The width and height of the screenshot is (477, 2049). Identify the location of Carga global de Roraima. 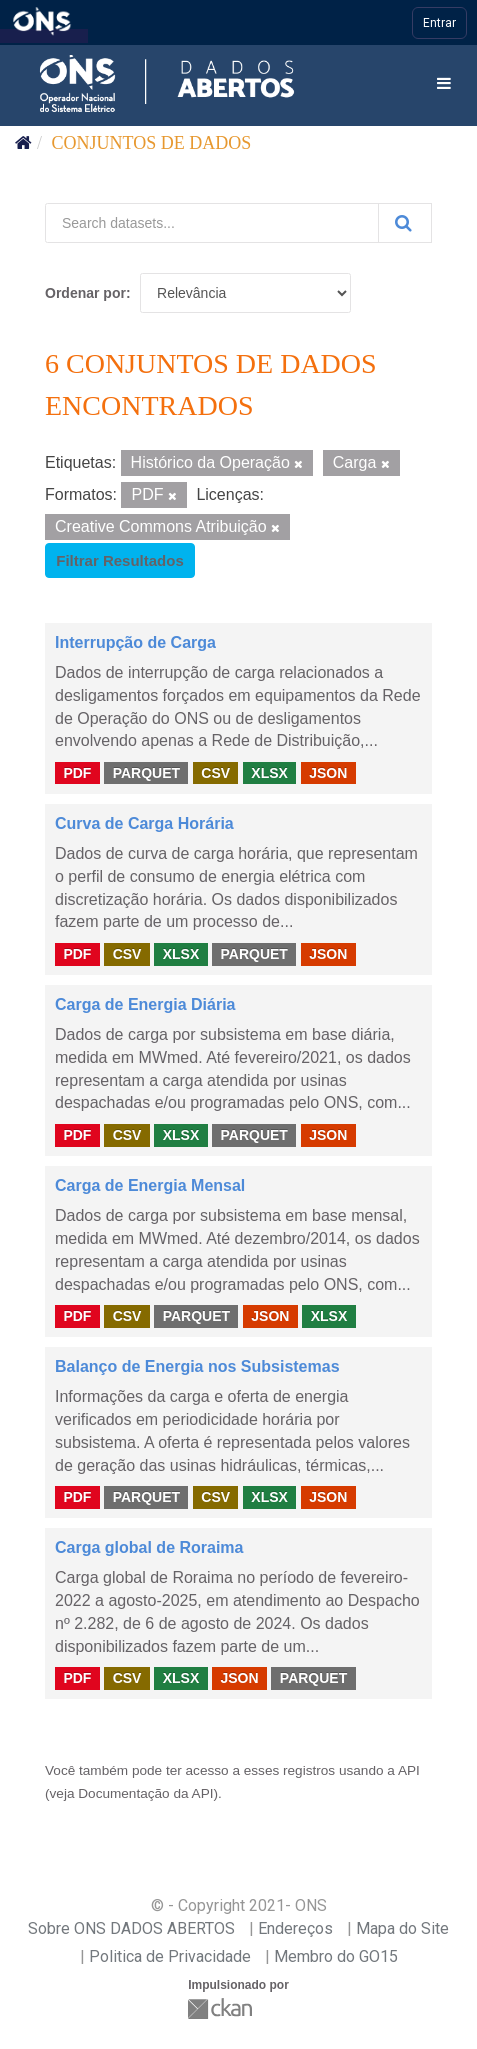
(149, 1547).